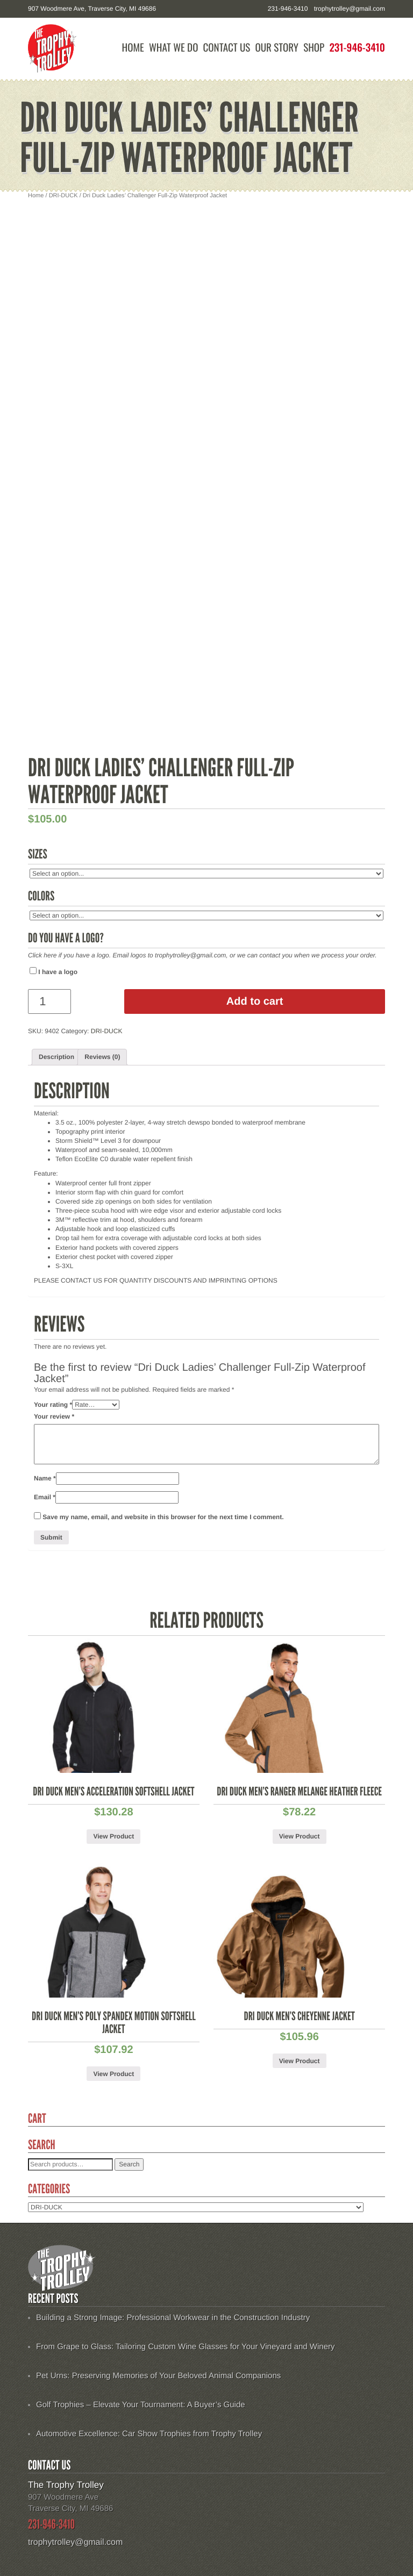  Describe the element at coordinates (173, 47) in the screenshot. I see `What We Do` at that location.